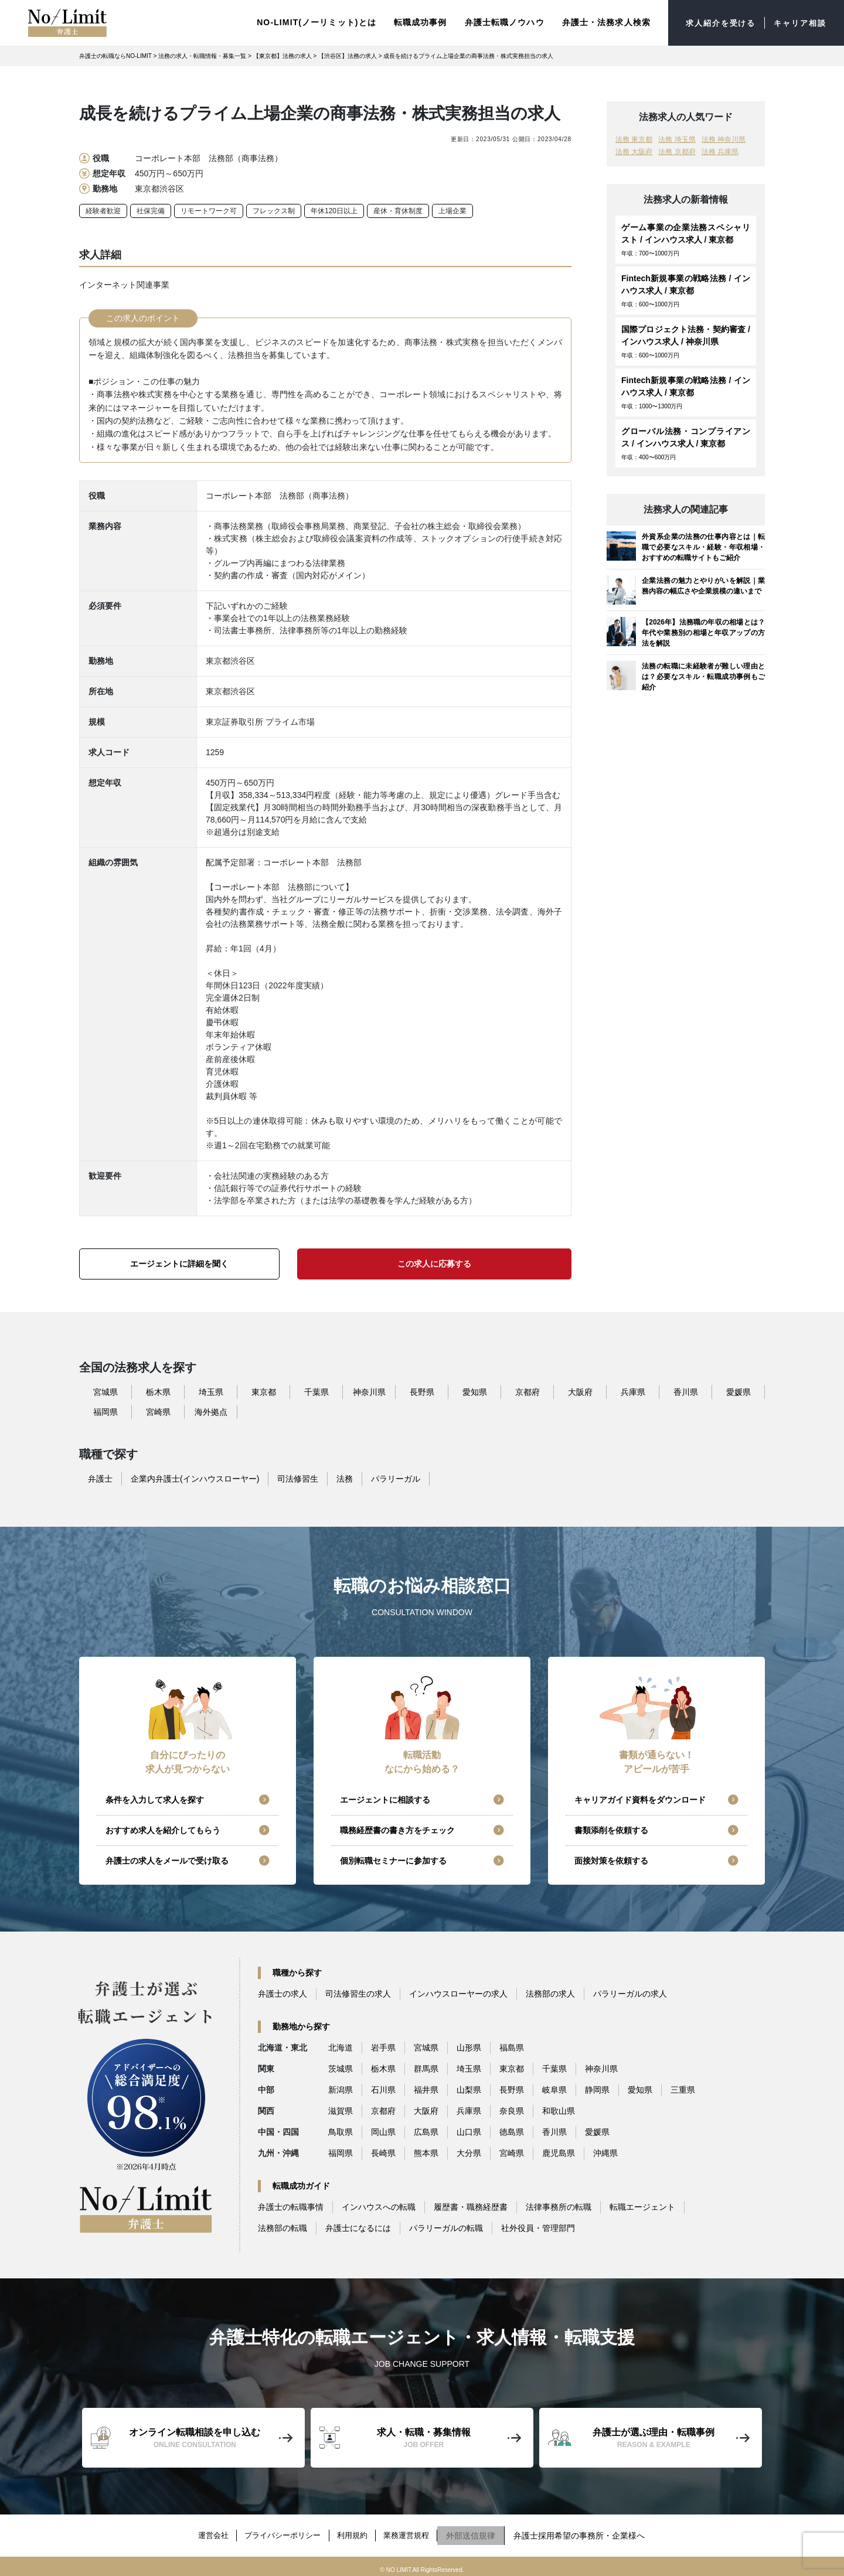  What do you see at coordinates (640, 1798) in the screenshot?
I see `キャリアガイド資料をダウンロード` at bounding box center [640, 1798].